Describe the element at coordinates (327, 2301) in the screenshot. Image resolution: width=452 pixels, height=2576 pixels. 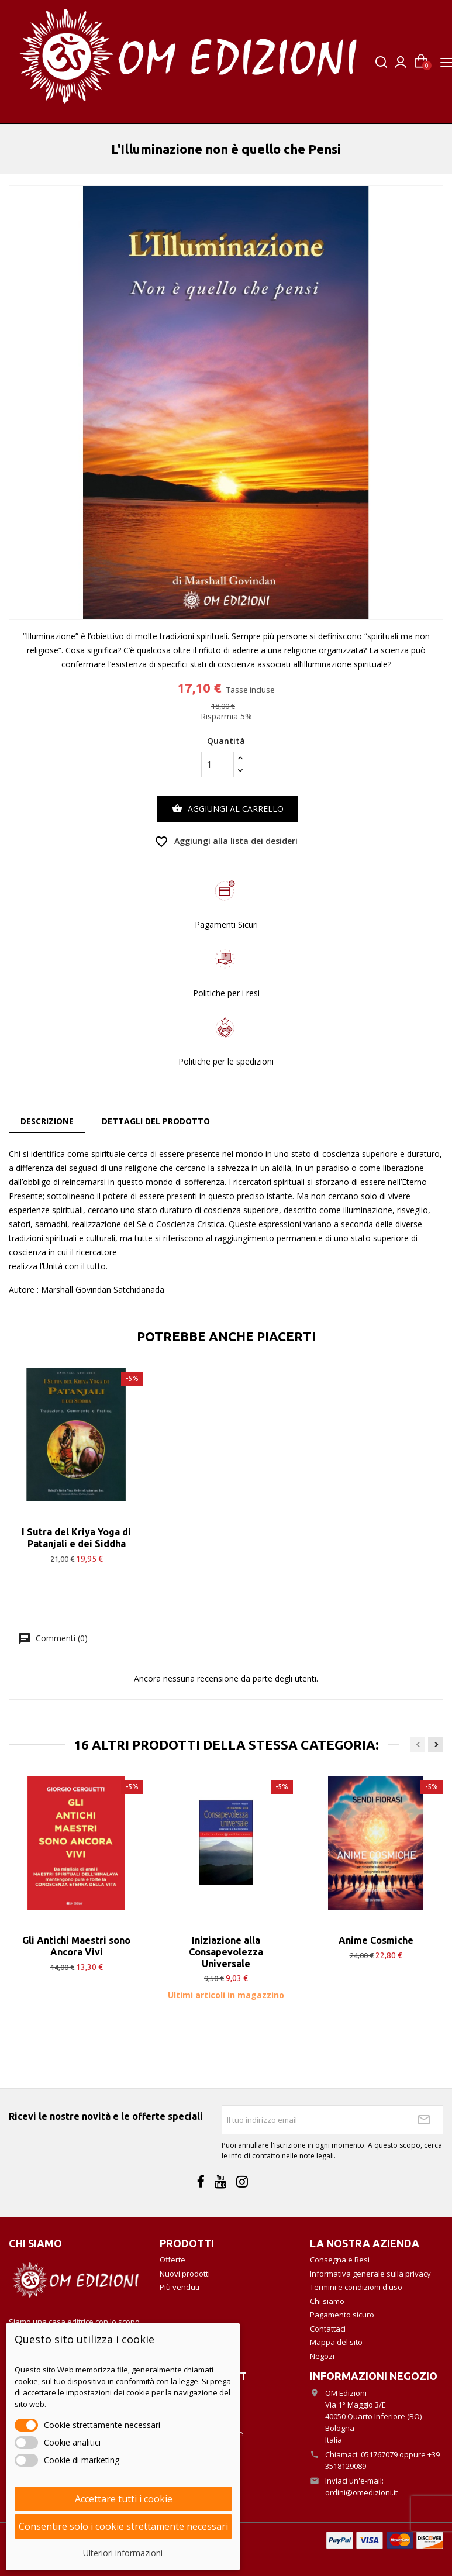
I see `Chi siamo` at that location.